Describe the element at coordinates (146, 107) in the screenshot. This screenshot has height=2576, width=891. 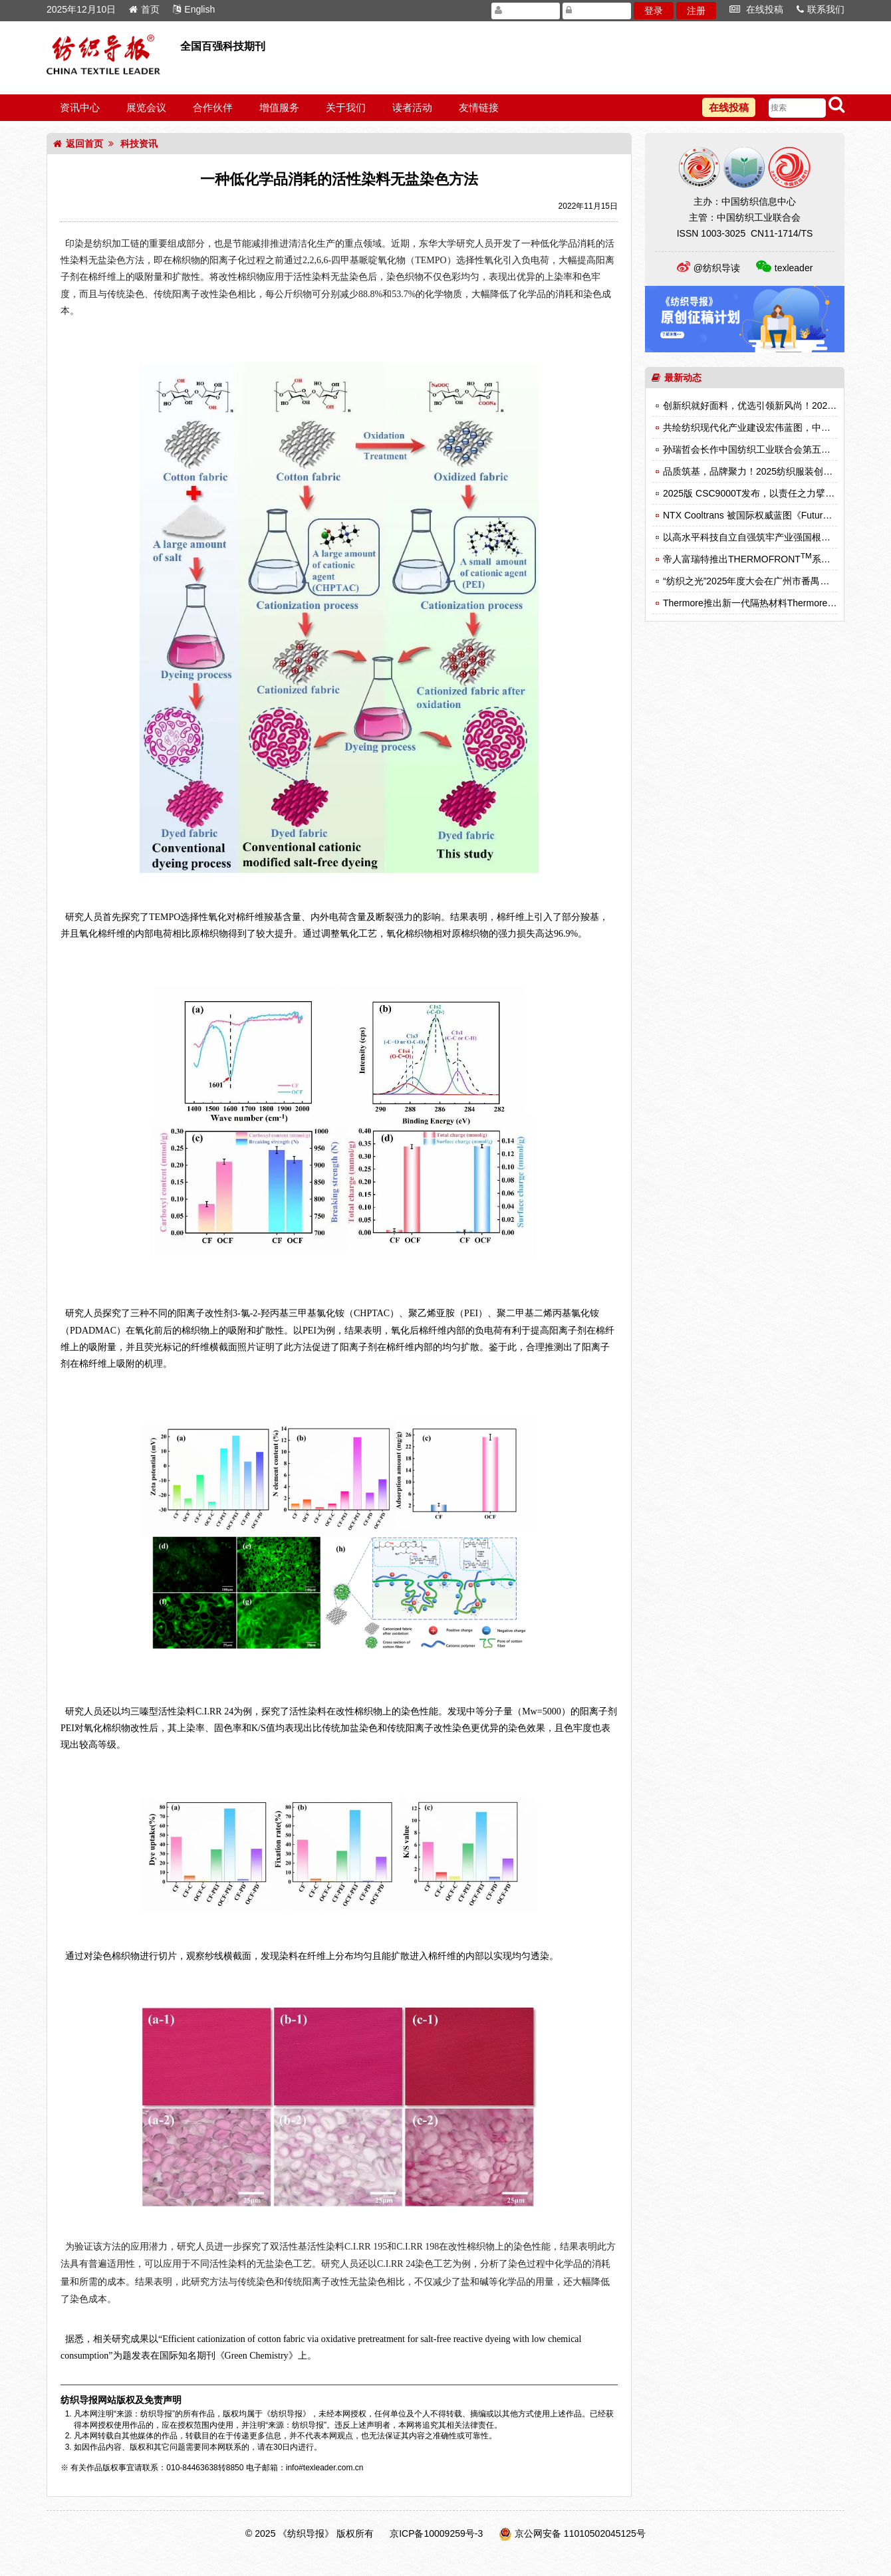
I see `展览会议` at that location.